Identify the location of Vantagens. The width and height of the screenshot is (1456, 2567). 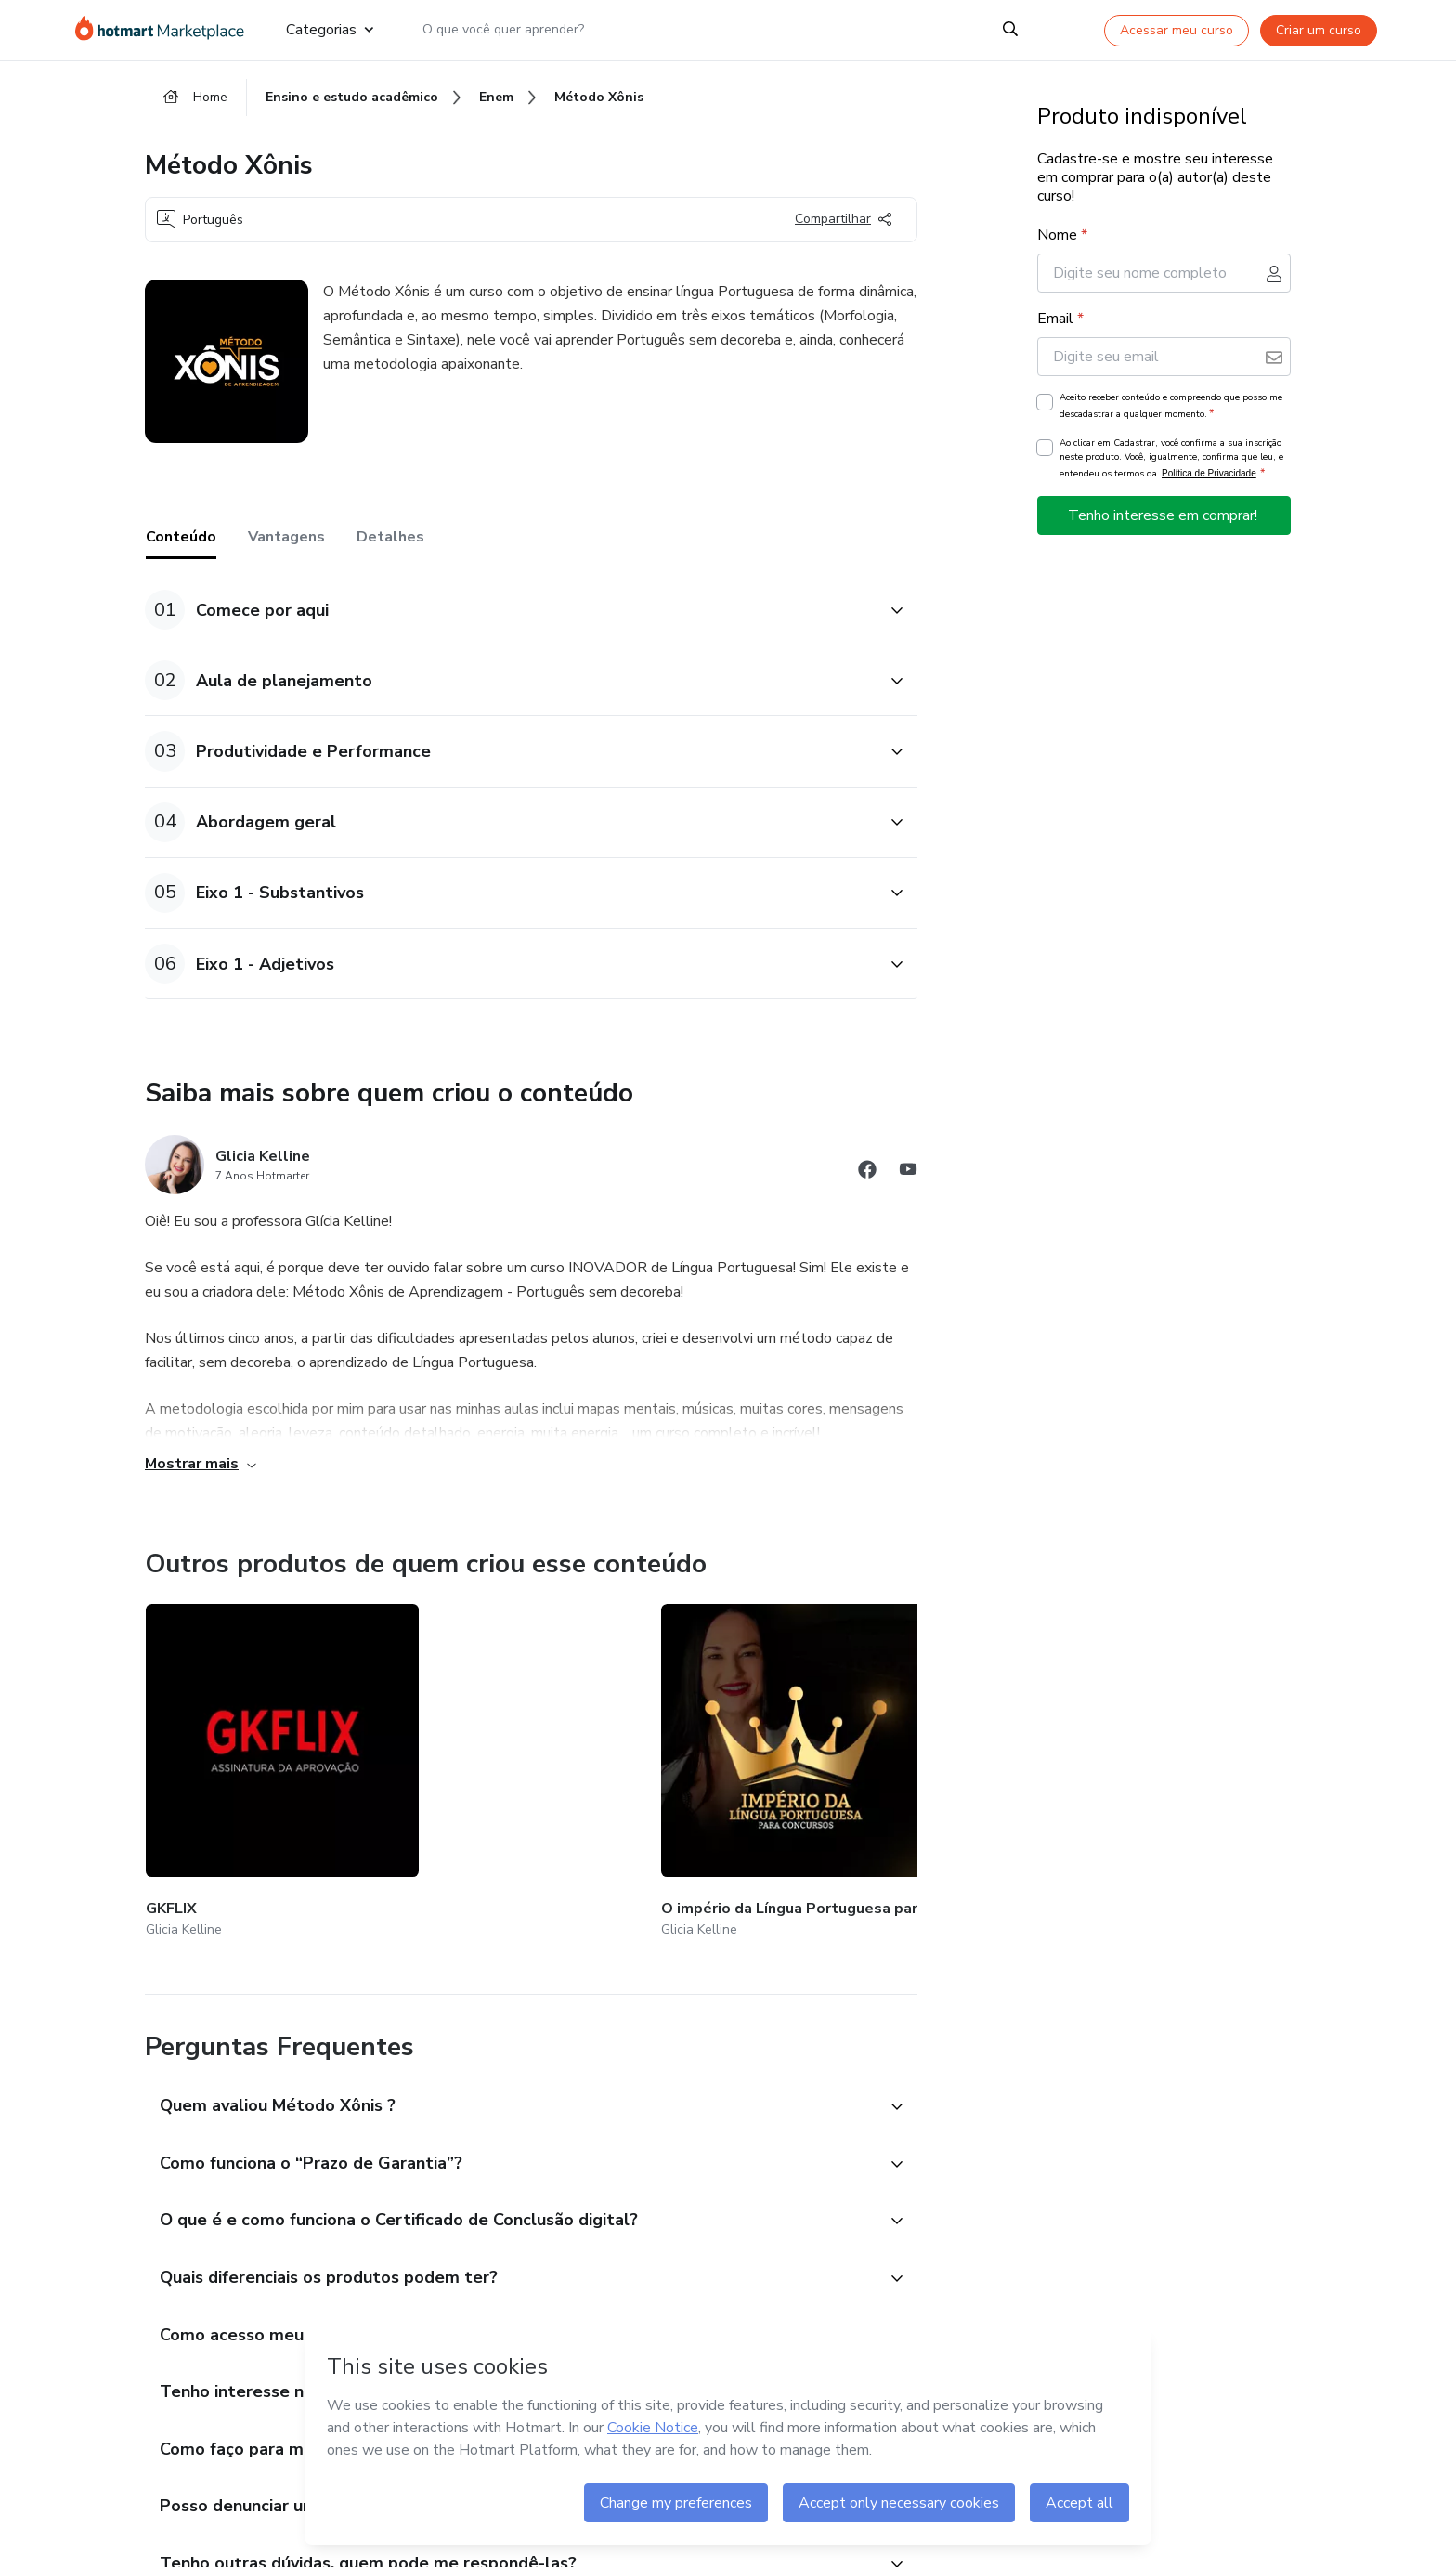
(286, 547).